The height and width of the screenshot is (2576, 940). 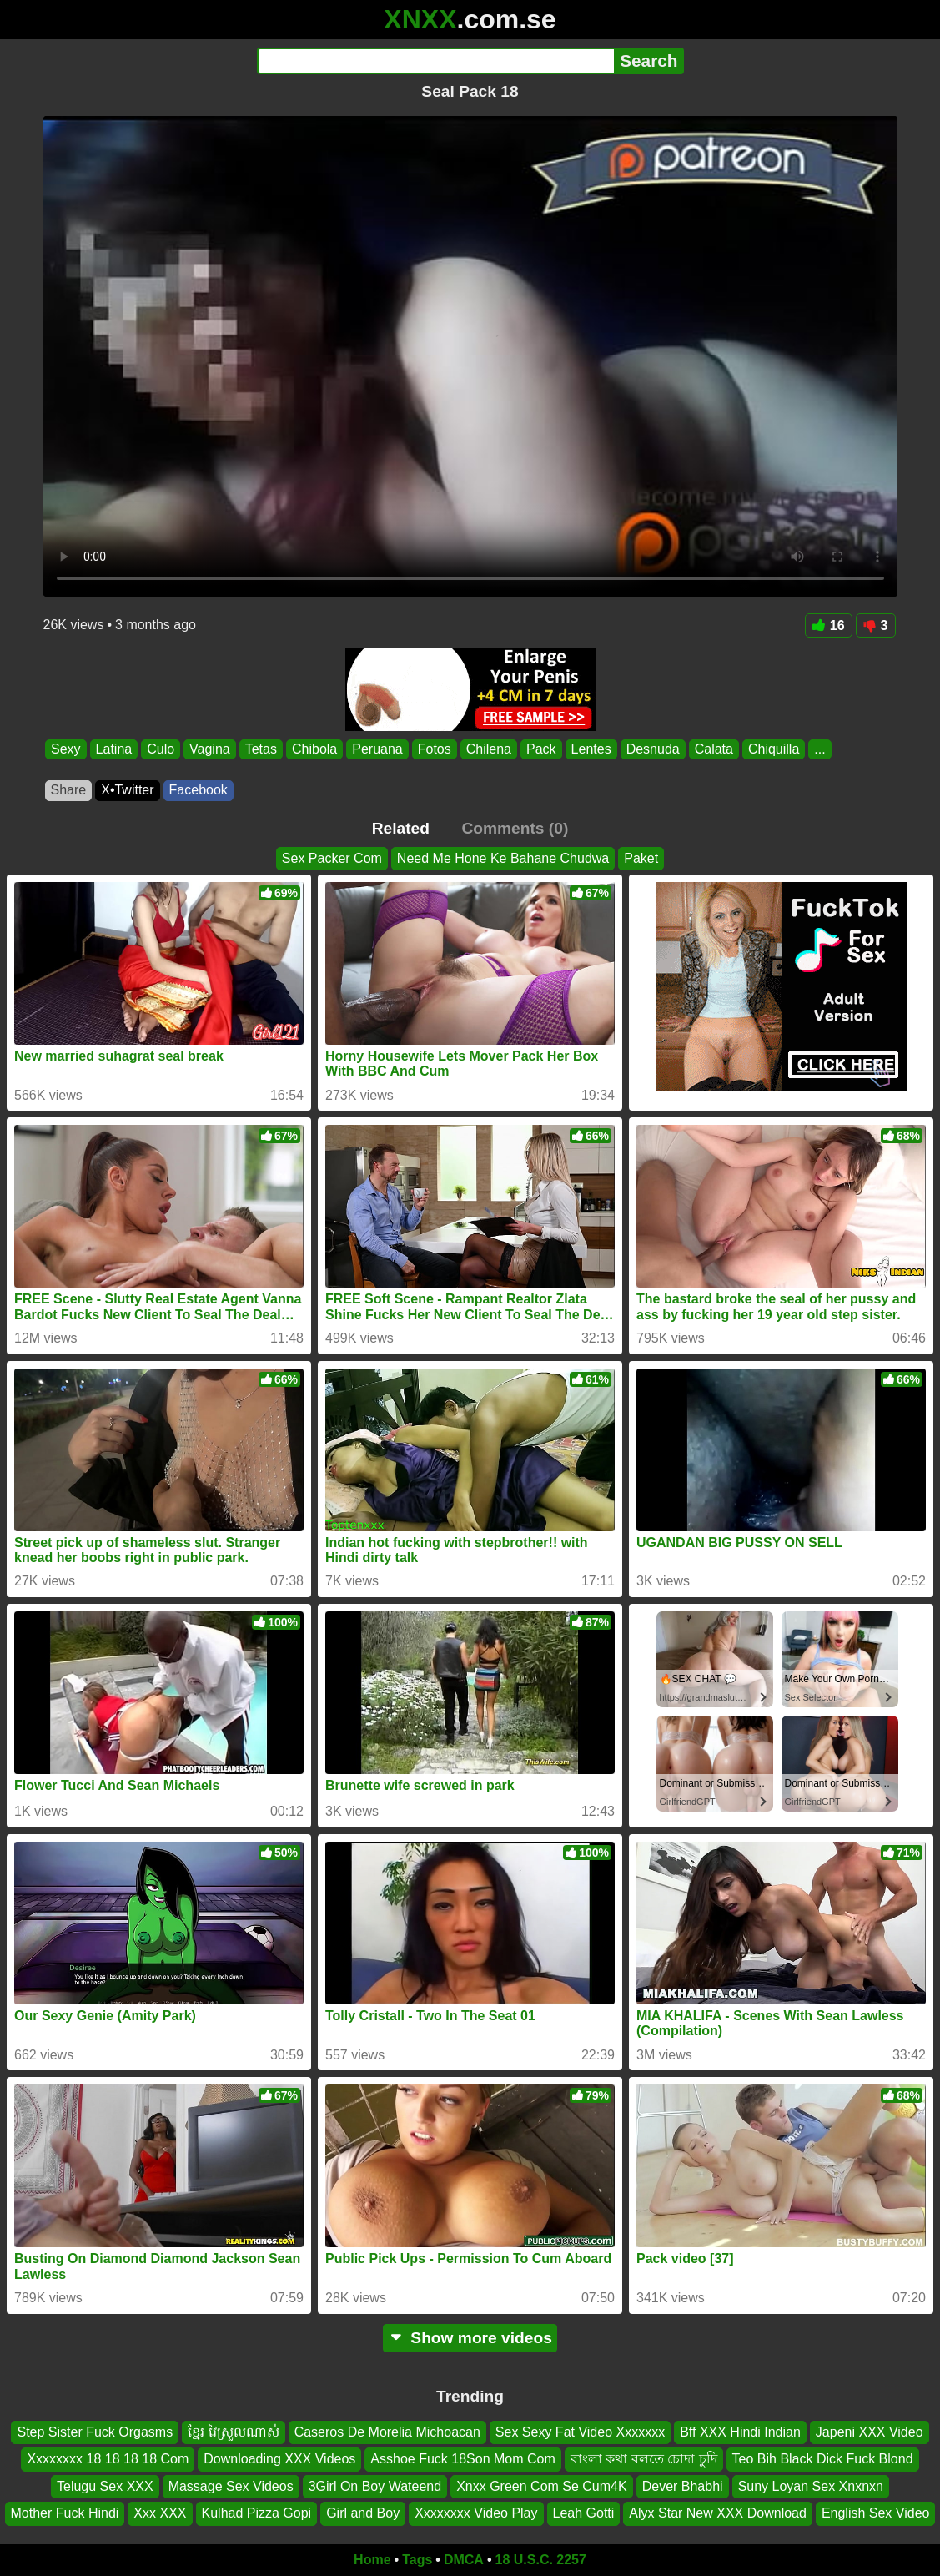 What do you see at coordinates (65, 2513) in the screenshot?
I see `Mother Fuck Hindi` at bounding box center [65, 2513].